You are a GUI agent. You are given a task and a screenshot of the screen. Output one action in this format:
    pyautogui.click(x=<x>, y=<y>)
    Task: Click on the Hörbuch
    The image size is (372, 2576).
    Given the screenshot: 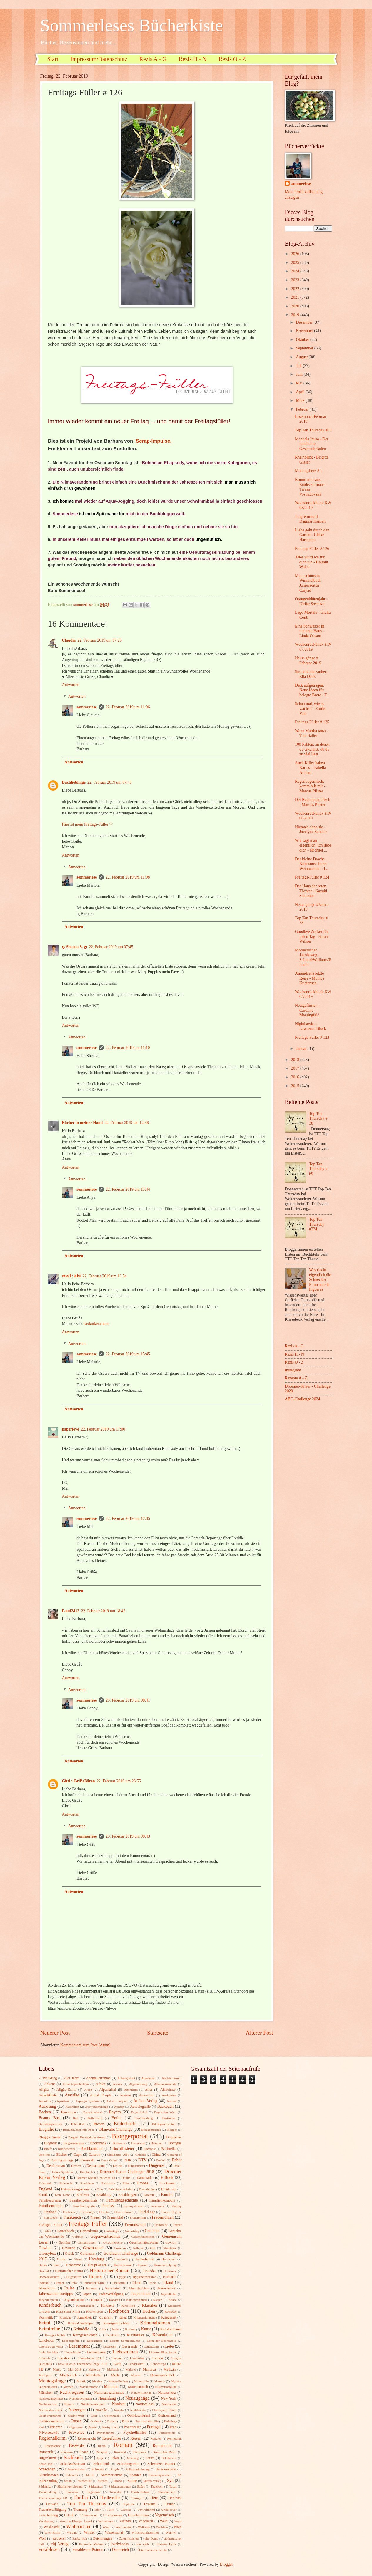 What is the action you would take?
    pyautogui.click(x=169, y=2277)
    